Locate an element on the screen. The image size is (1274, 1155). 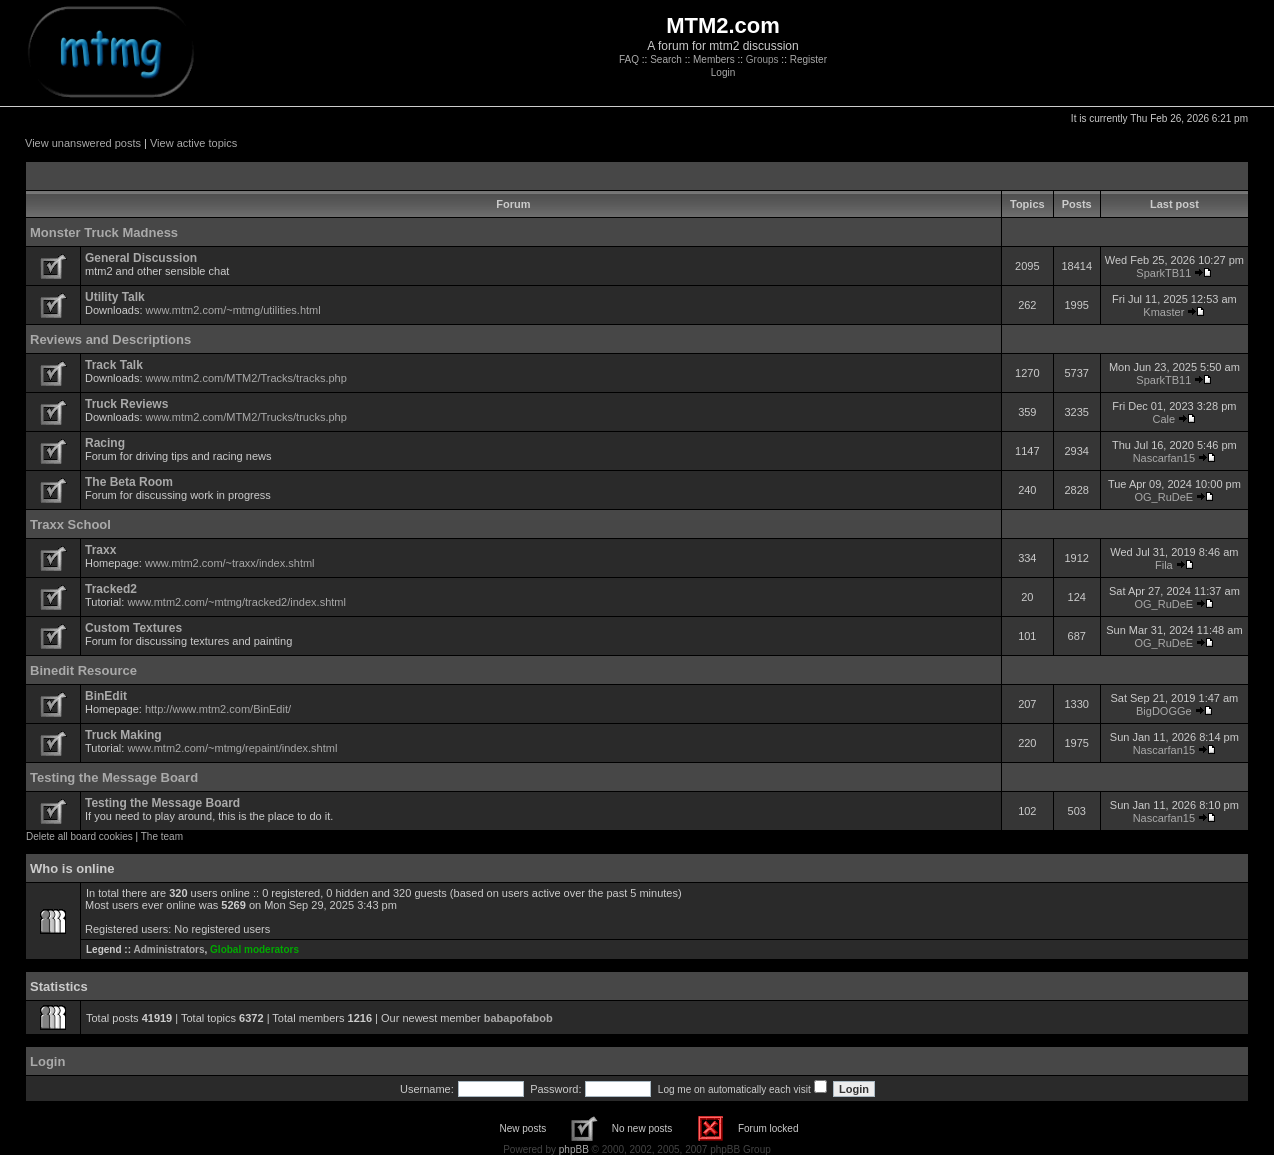
www.mtm2.com/MTM2/Tracks/tracks.php is located at coordinates (246, 378).